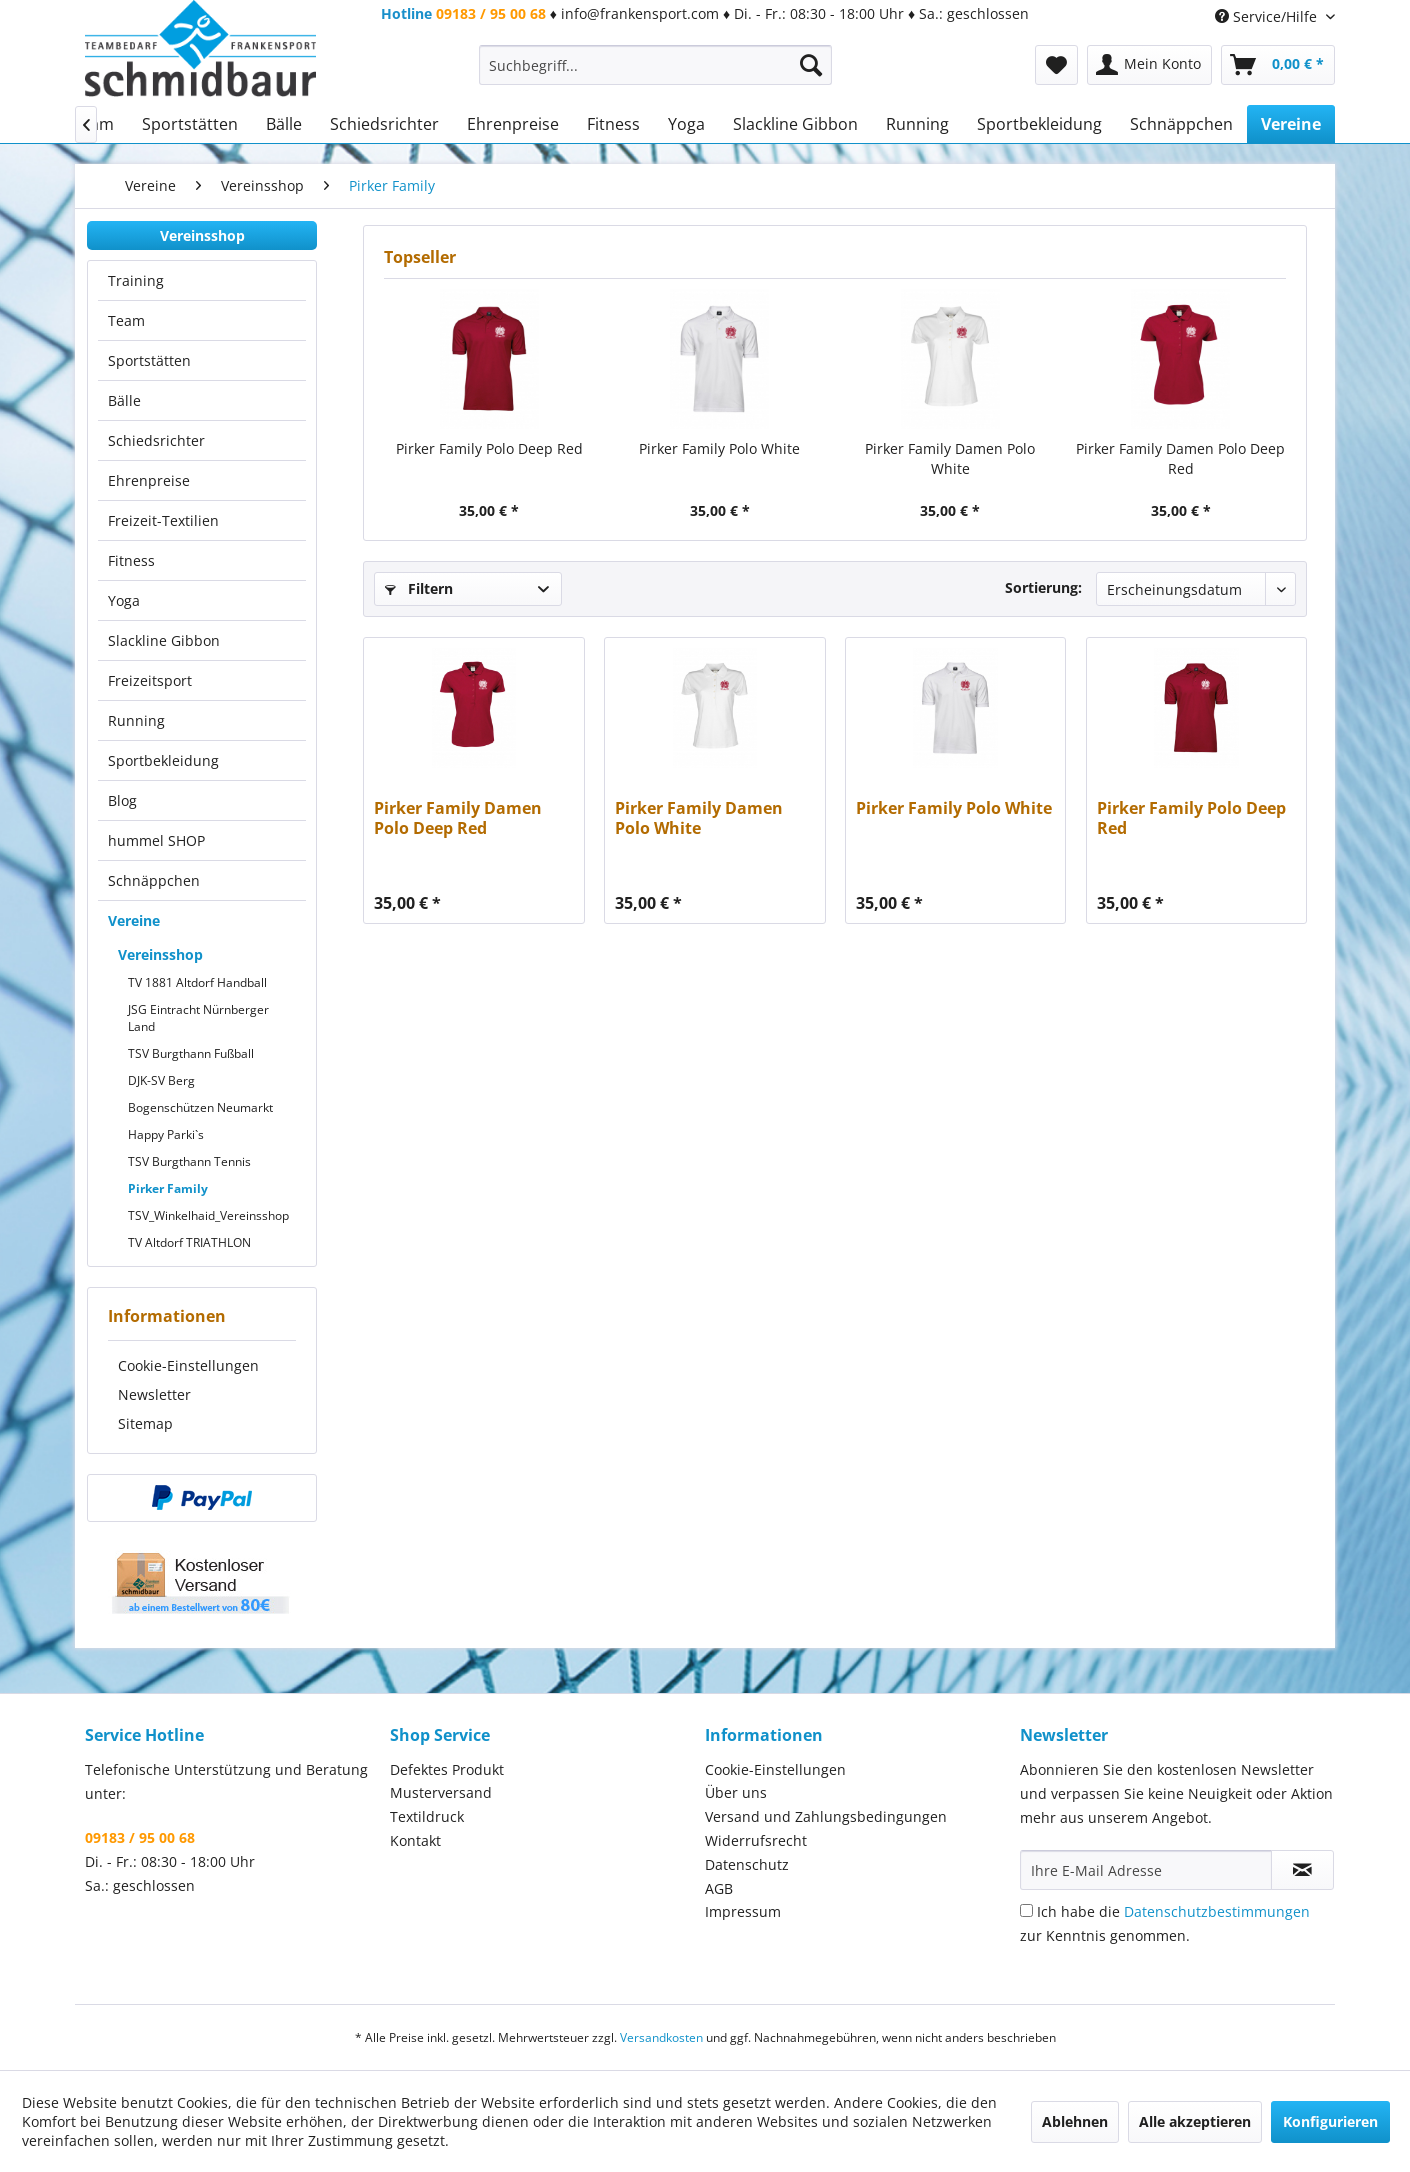 The width and height of the screenshot is (1410, 2172). I want to click on Filtern, so click(419, 588).